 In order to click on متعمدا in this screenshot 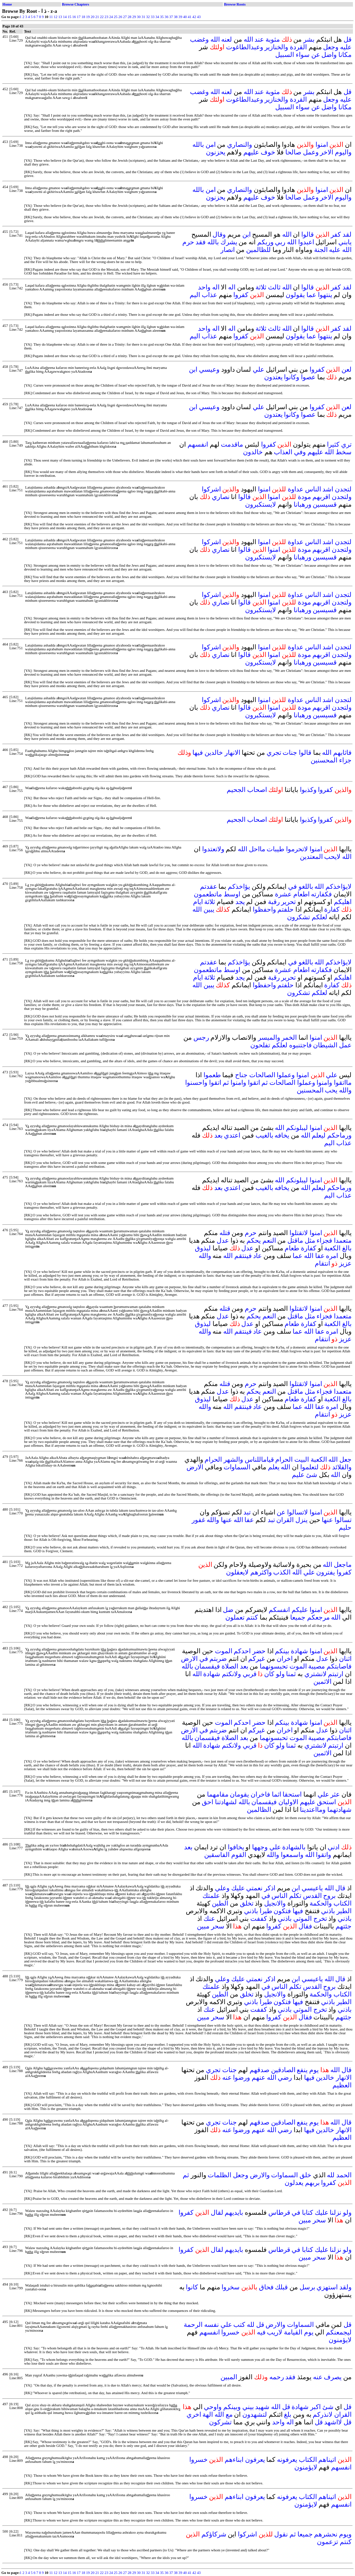, I will do `click(343, 1240)`.